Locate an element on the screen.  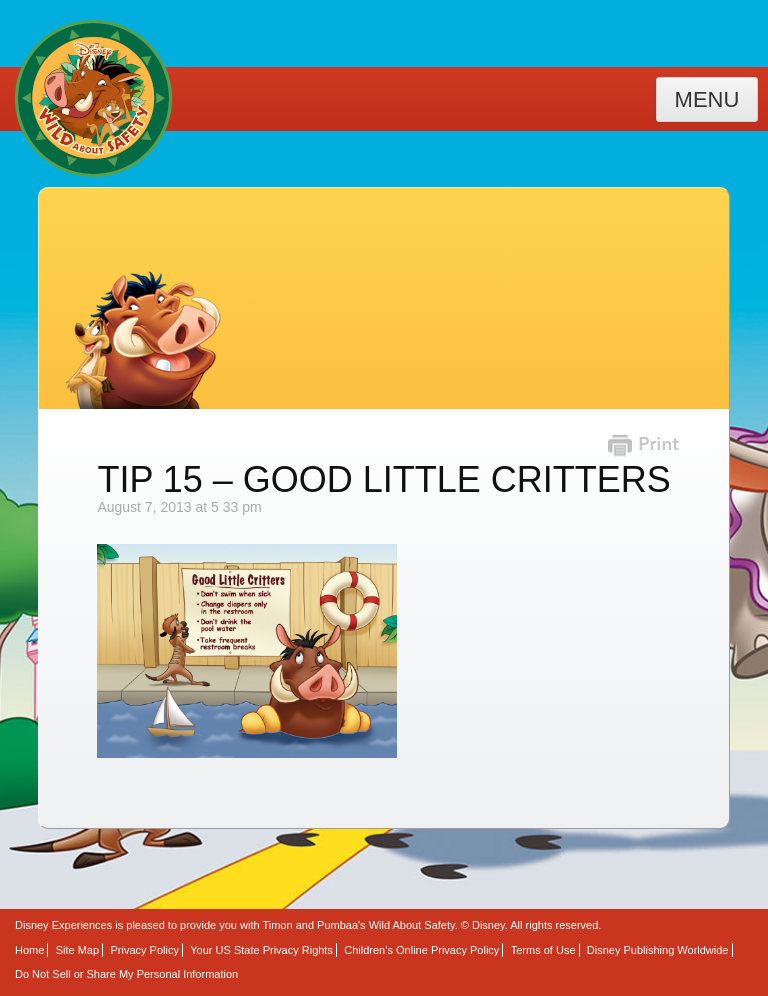
Do Not Sell or Share My Personal Information is located at coordinates (126, 974).